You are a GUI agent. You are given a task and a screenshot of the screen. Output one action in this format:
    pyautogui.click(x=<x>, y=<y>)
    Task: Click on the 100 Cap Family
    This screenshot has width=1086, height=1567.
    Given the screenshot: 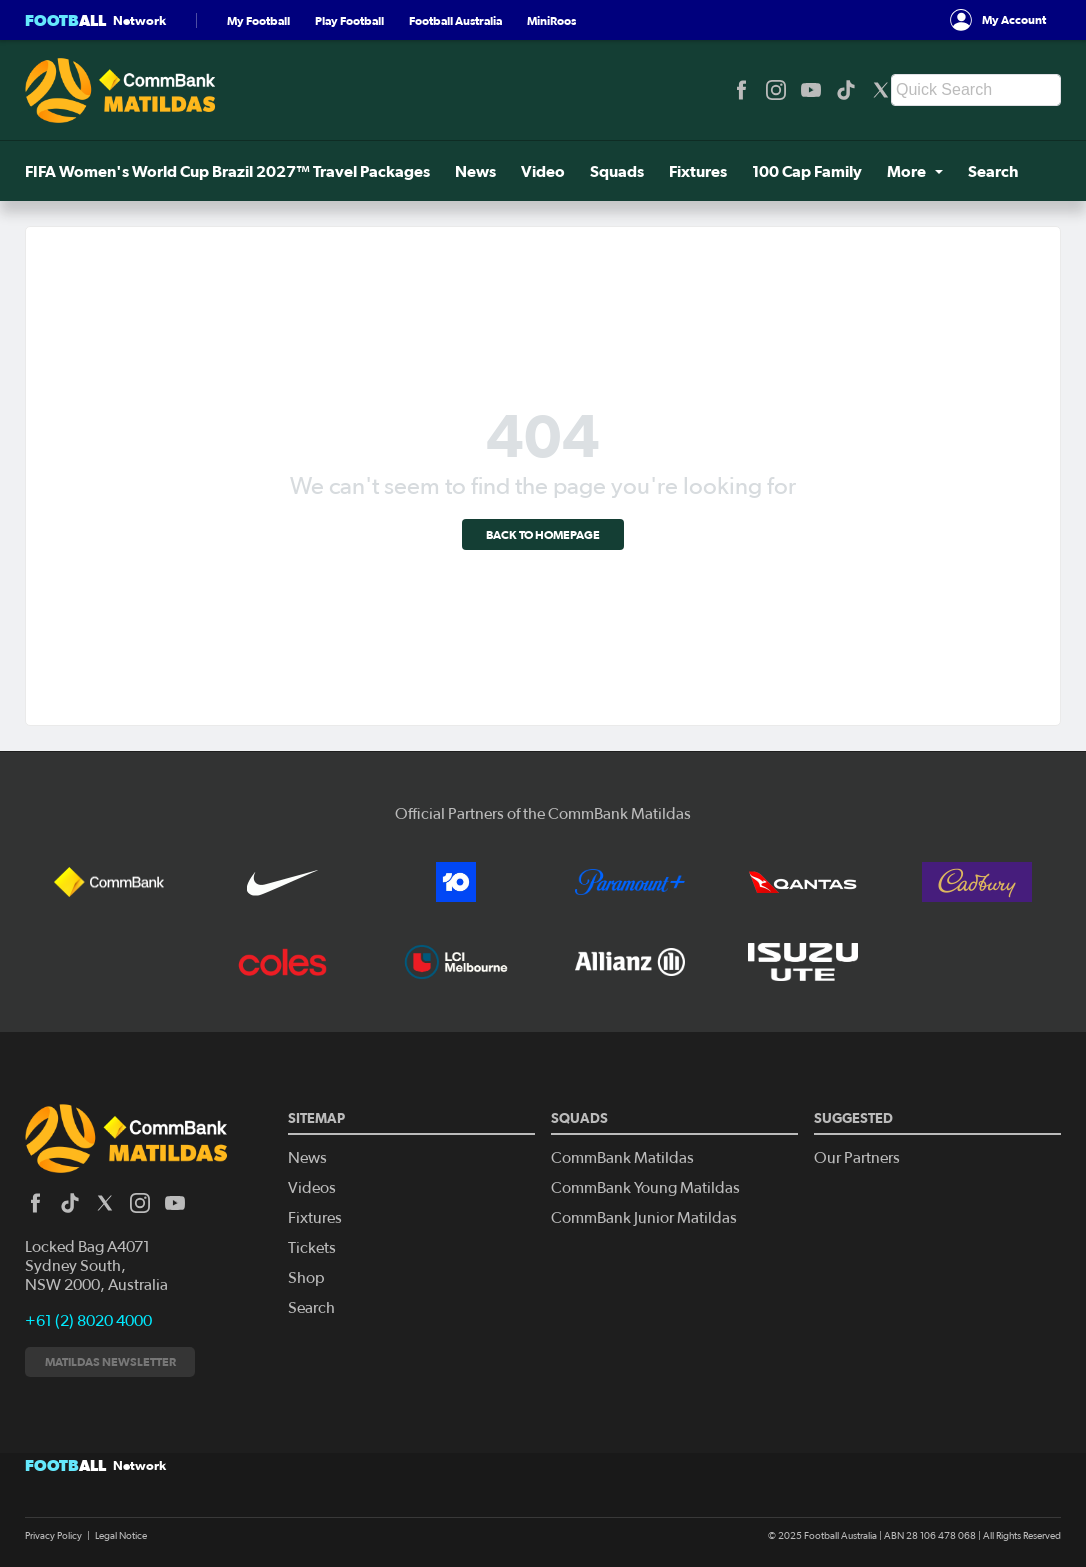 What is the action you would take?
    pyautogui.click(x=807, y=171)
    